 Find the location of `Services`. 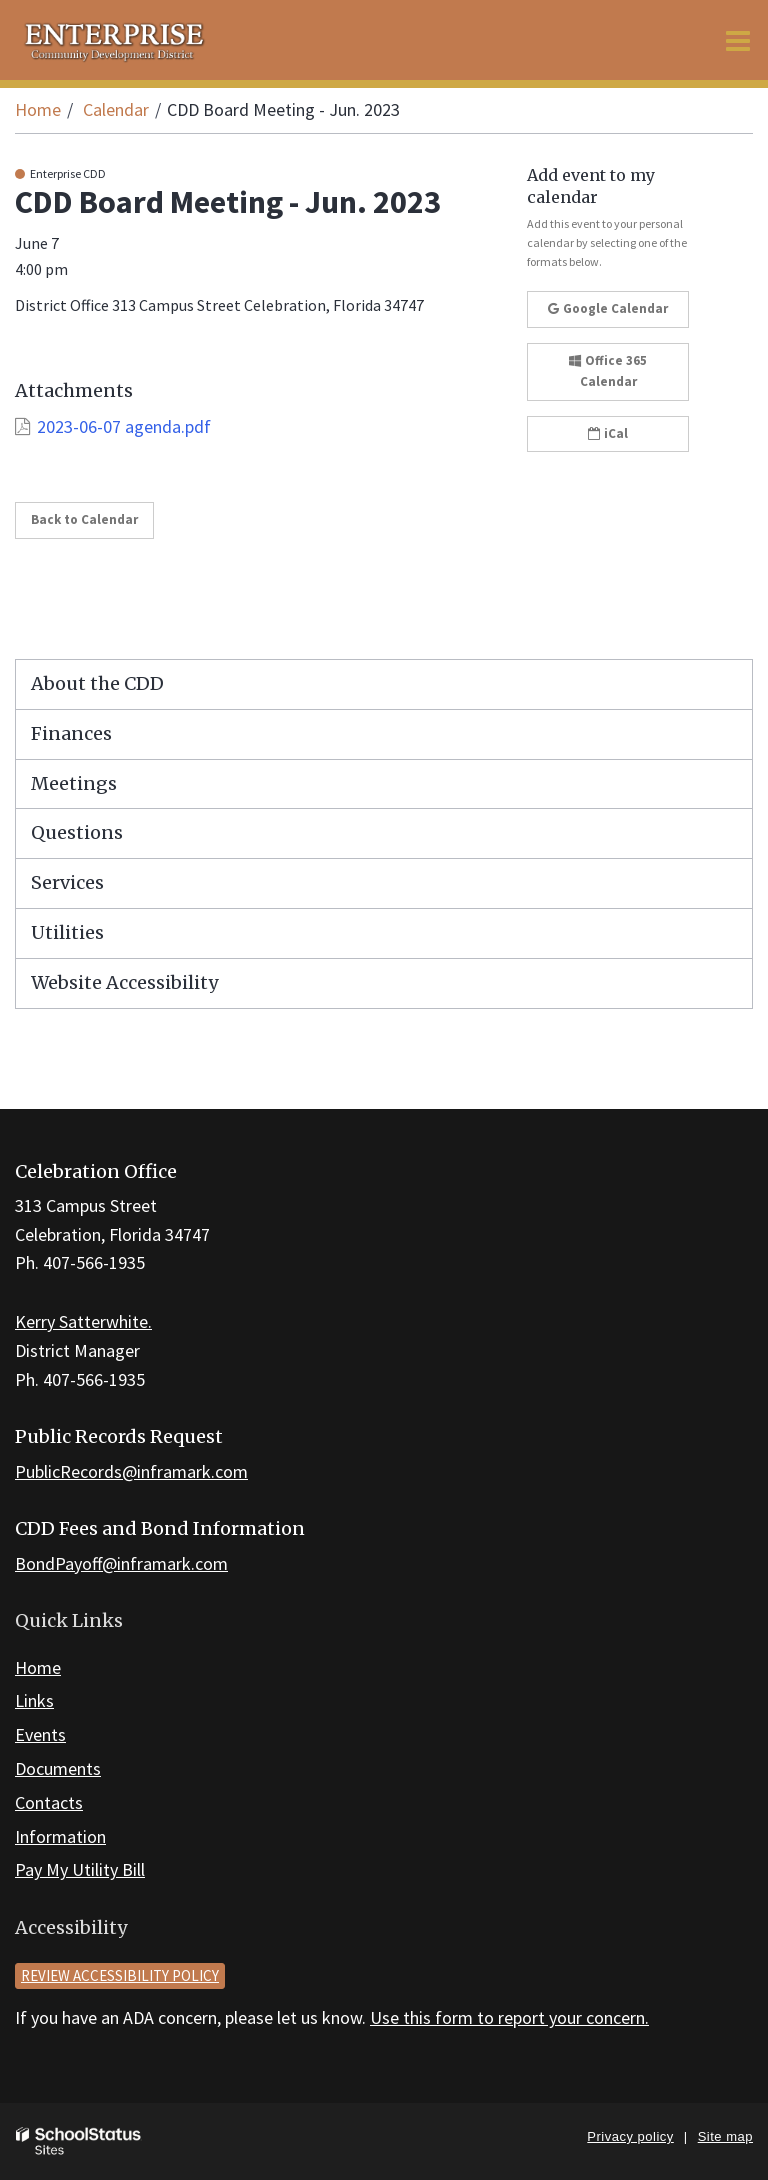

Services is located at coordinates (67, 882).